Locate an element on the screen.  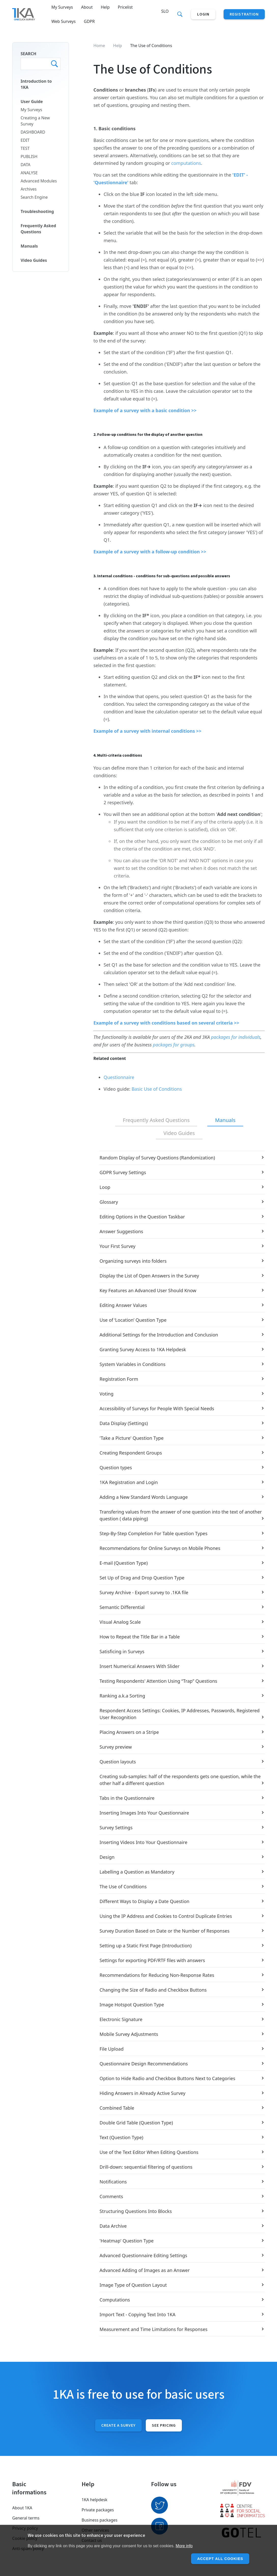
Tabs in the Questionnaire is located at coordinates (126, 1798).